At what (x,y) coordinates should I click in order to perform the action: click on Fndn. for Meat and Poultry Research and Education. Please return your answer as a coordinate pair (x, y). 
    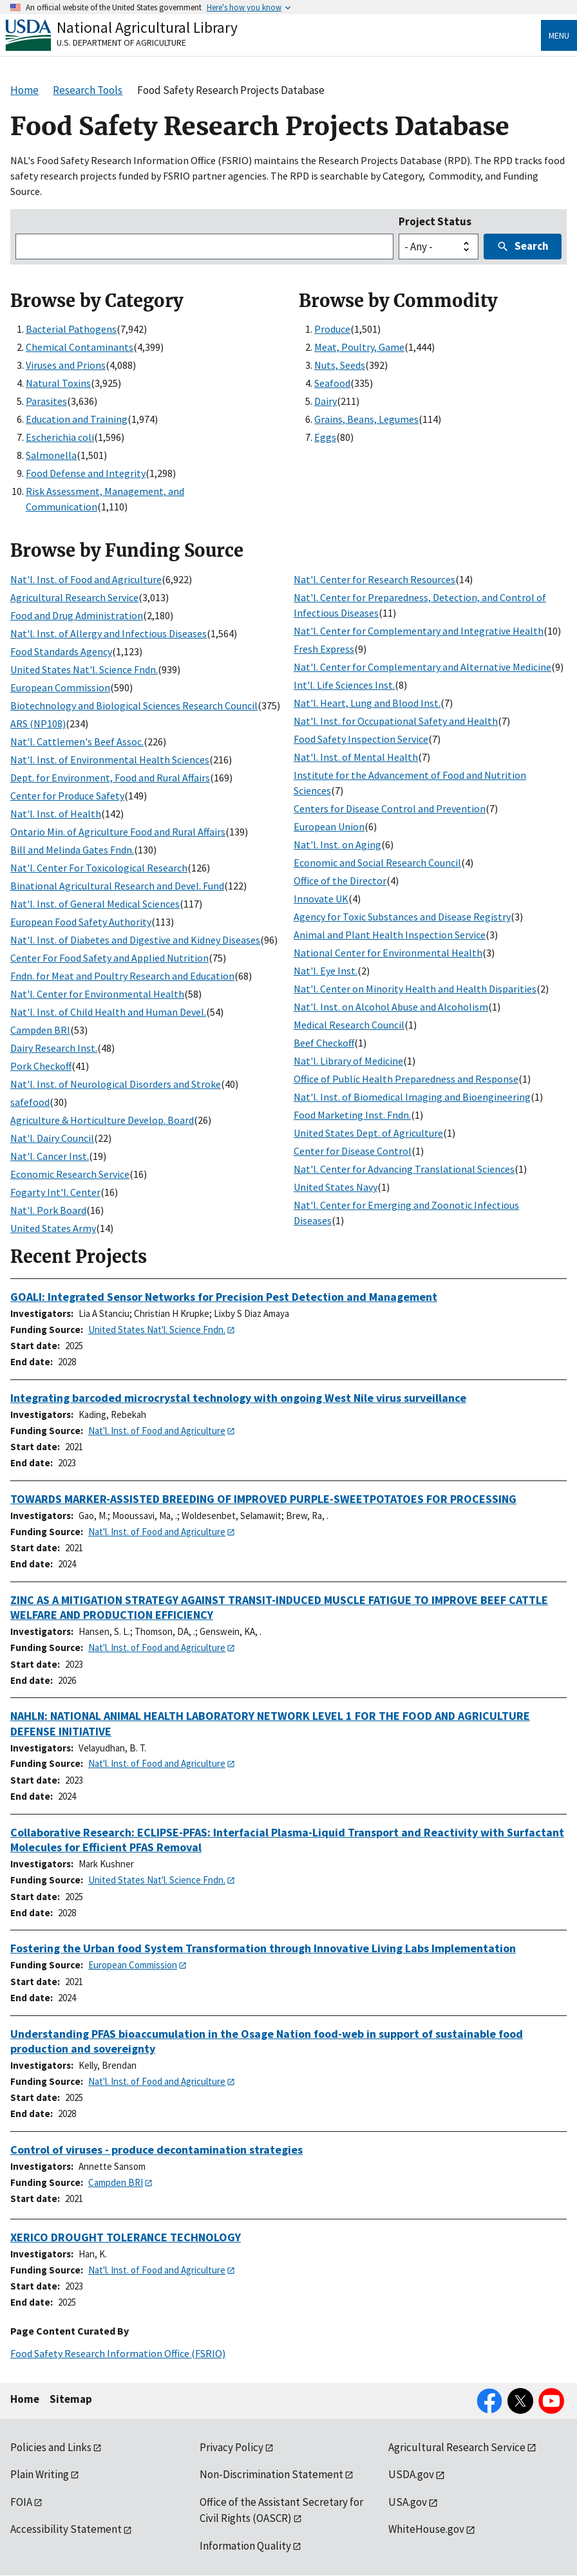
    Looking at the image, I should click on (122, 975).